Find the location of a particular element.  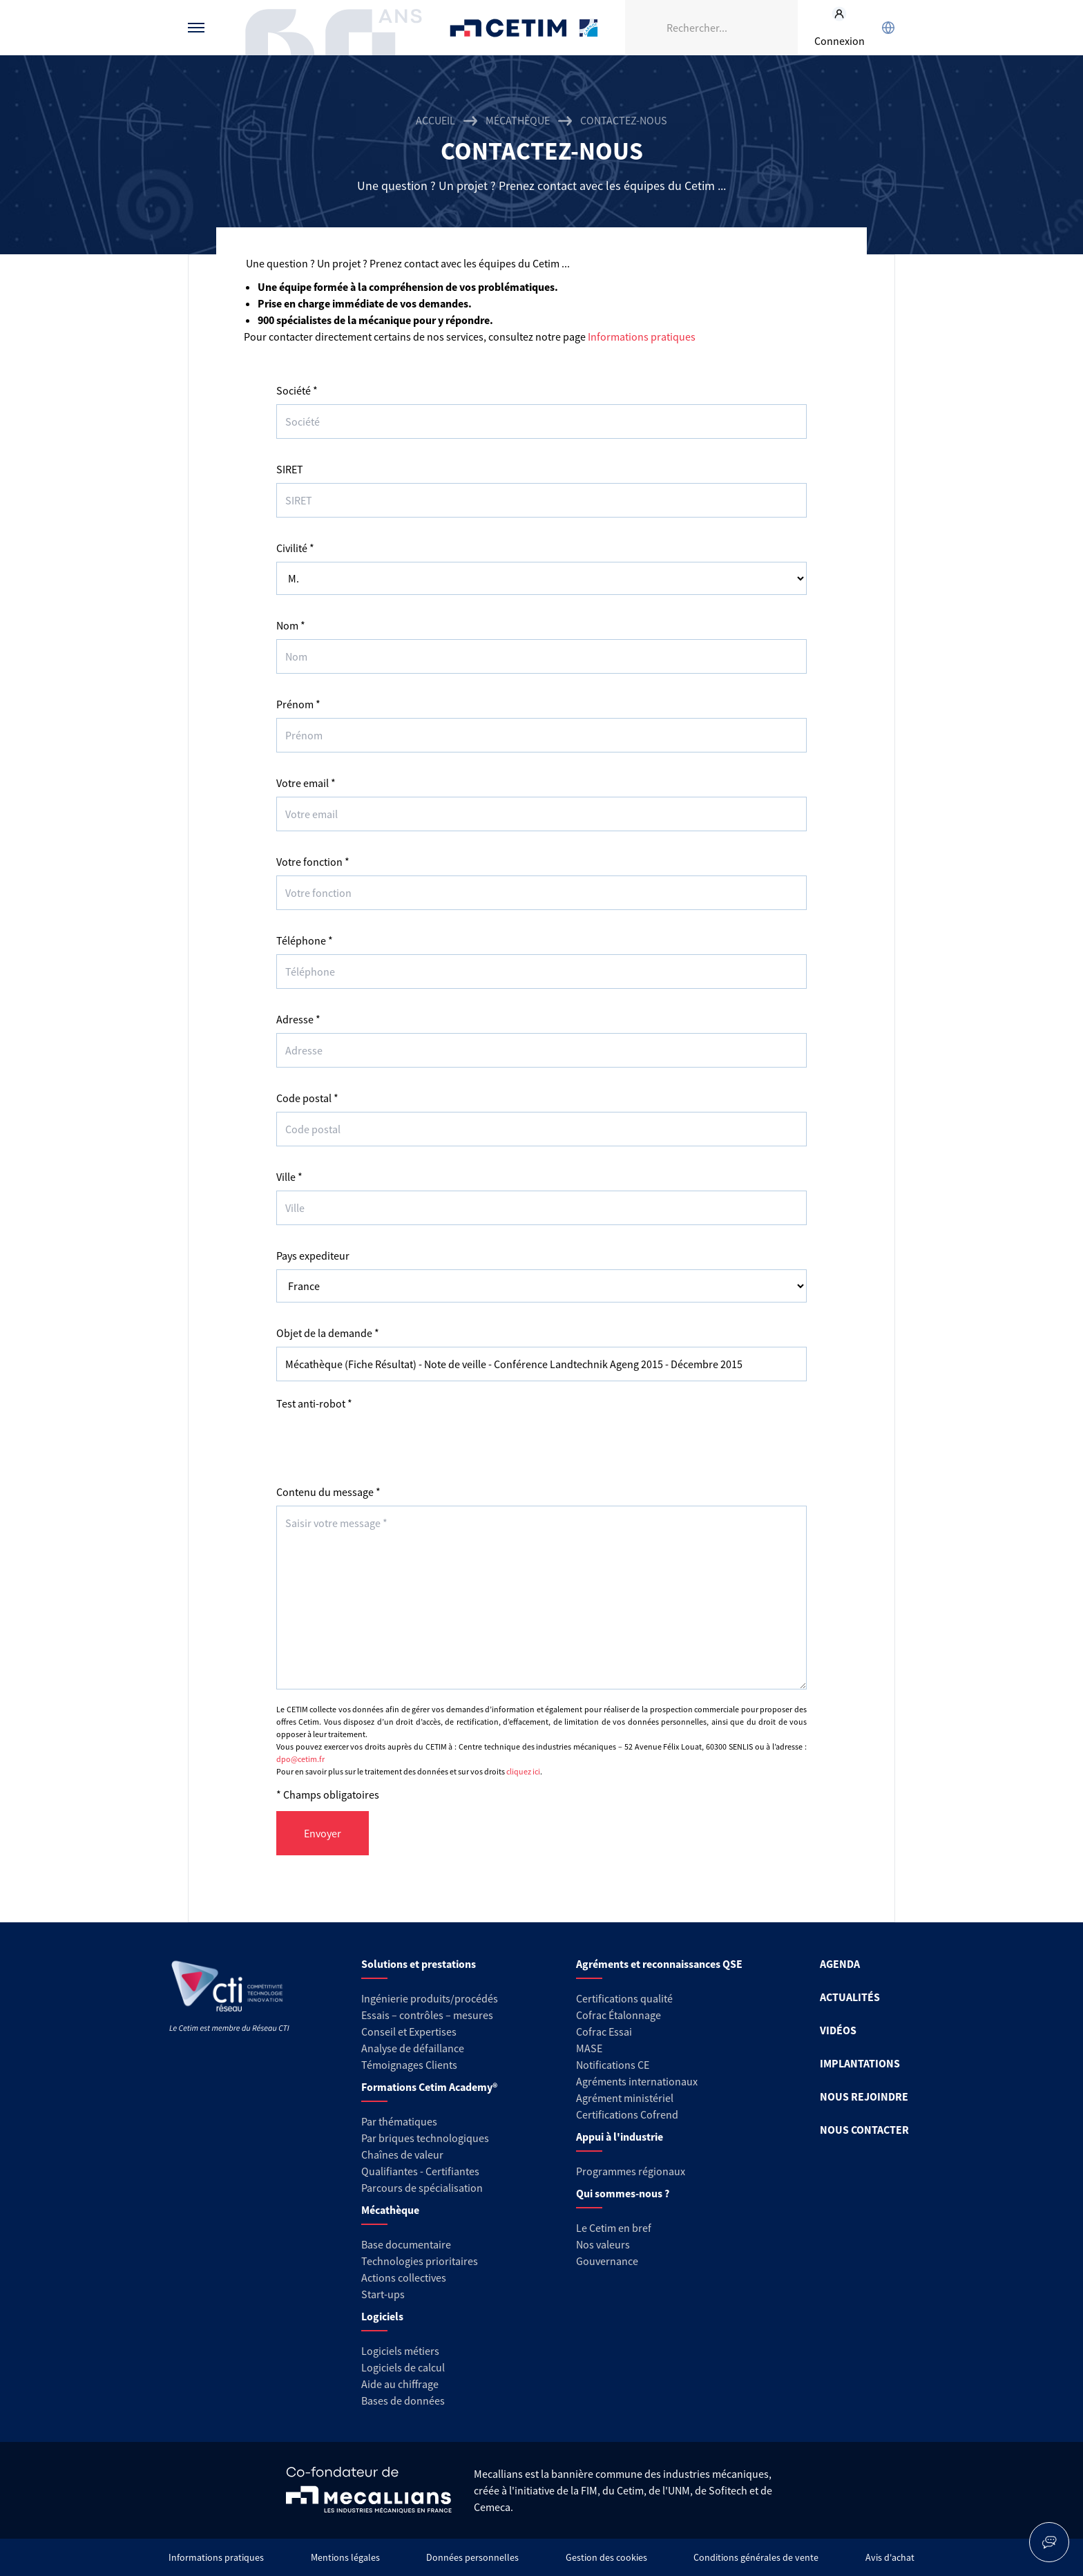

Pays expediteur is located at coordinates (312, 1255).